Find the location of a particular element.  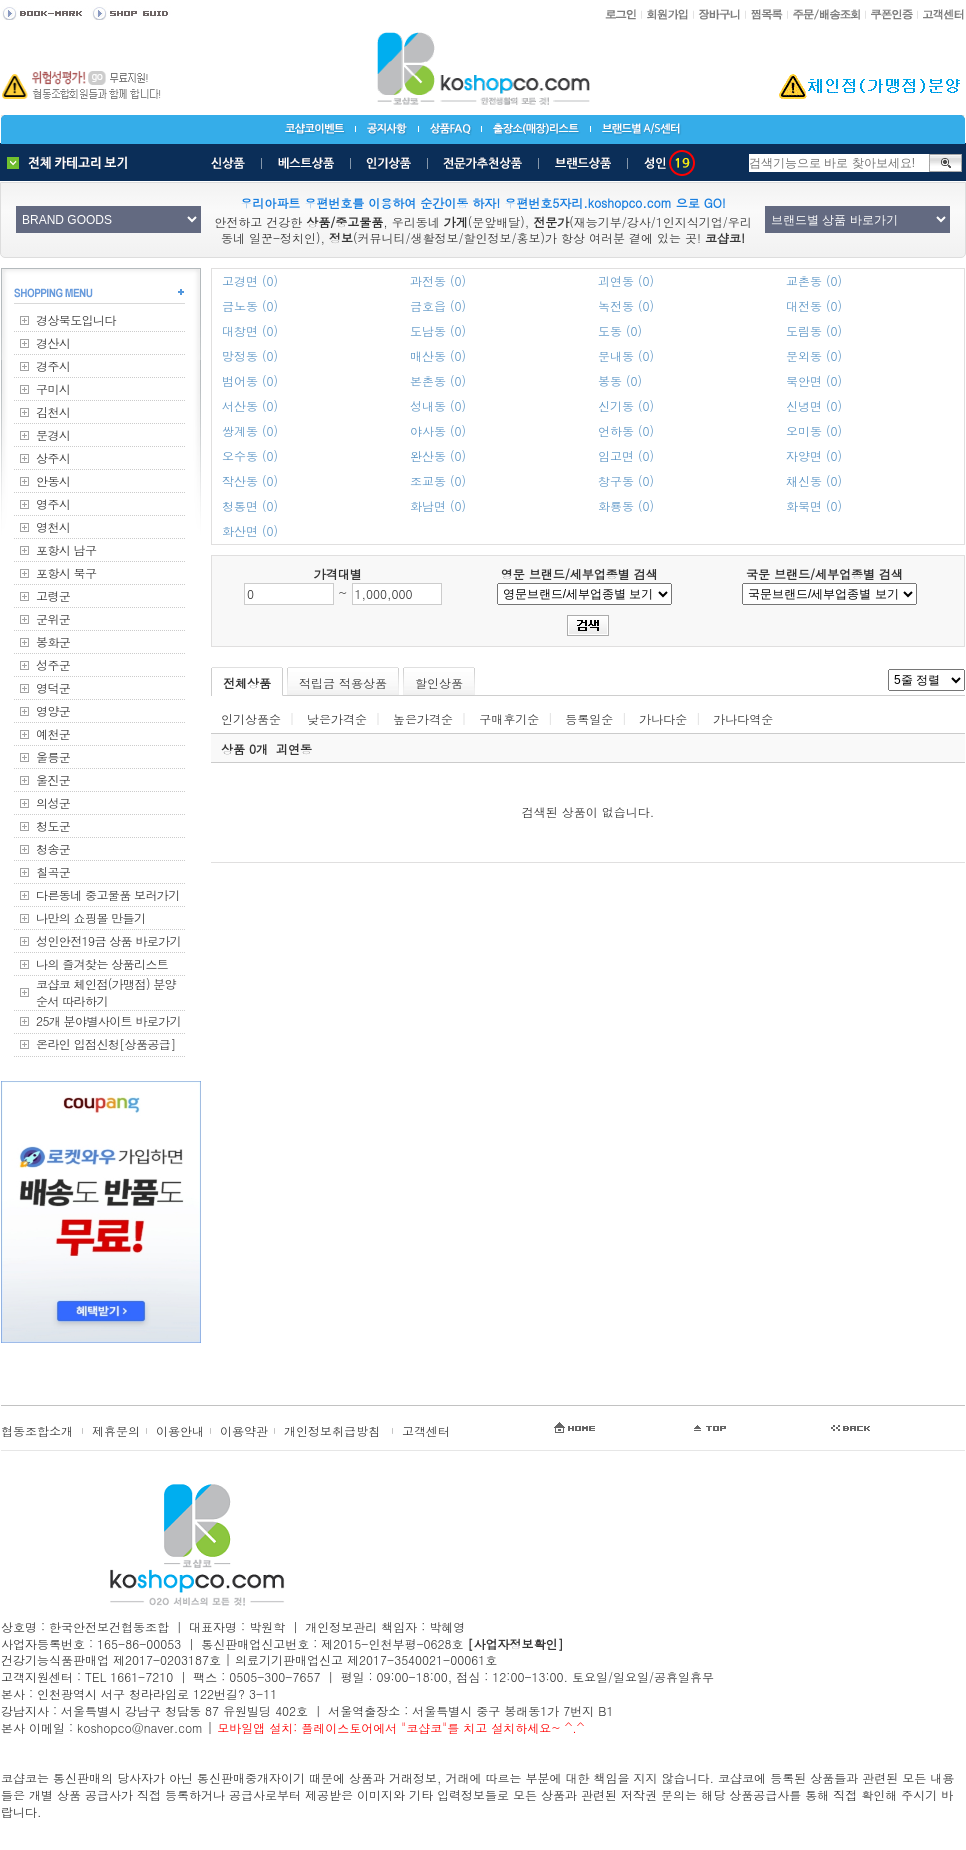

경산시 is located at coordinates (53, 342).